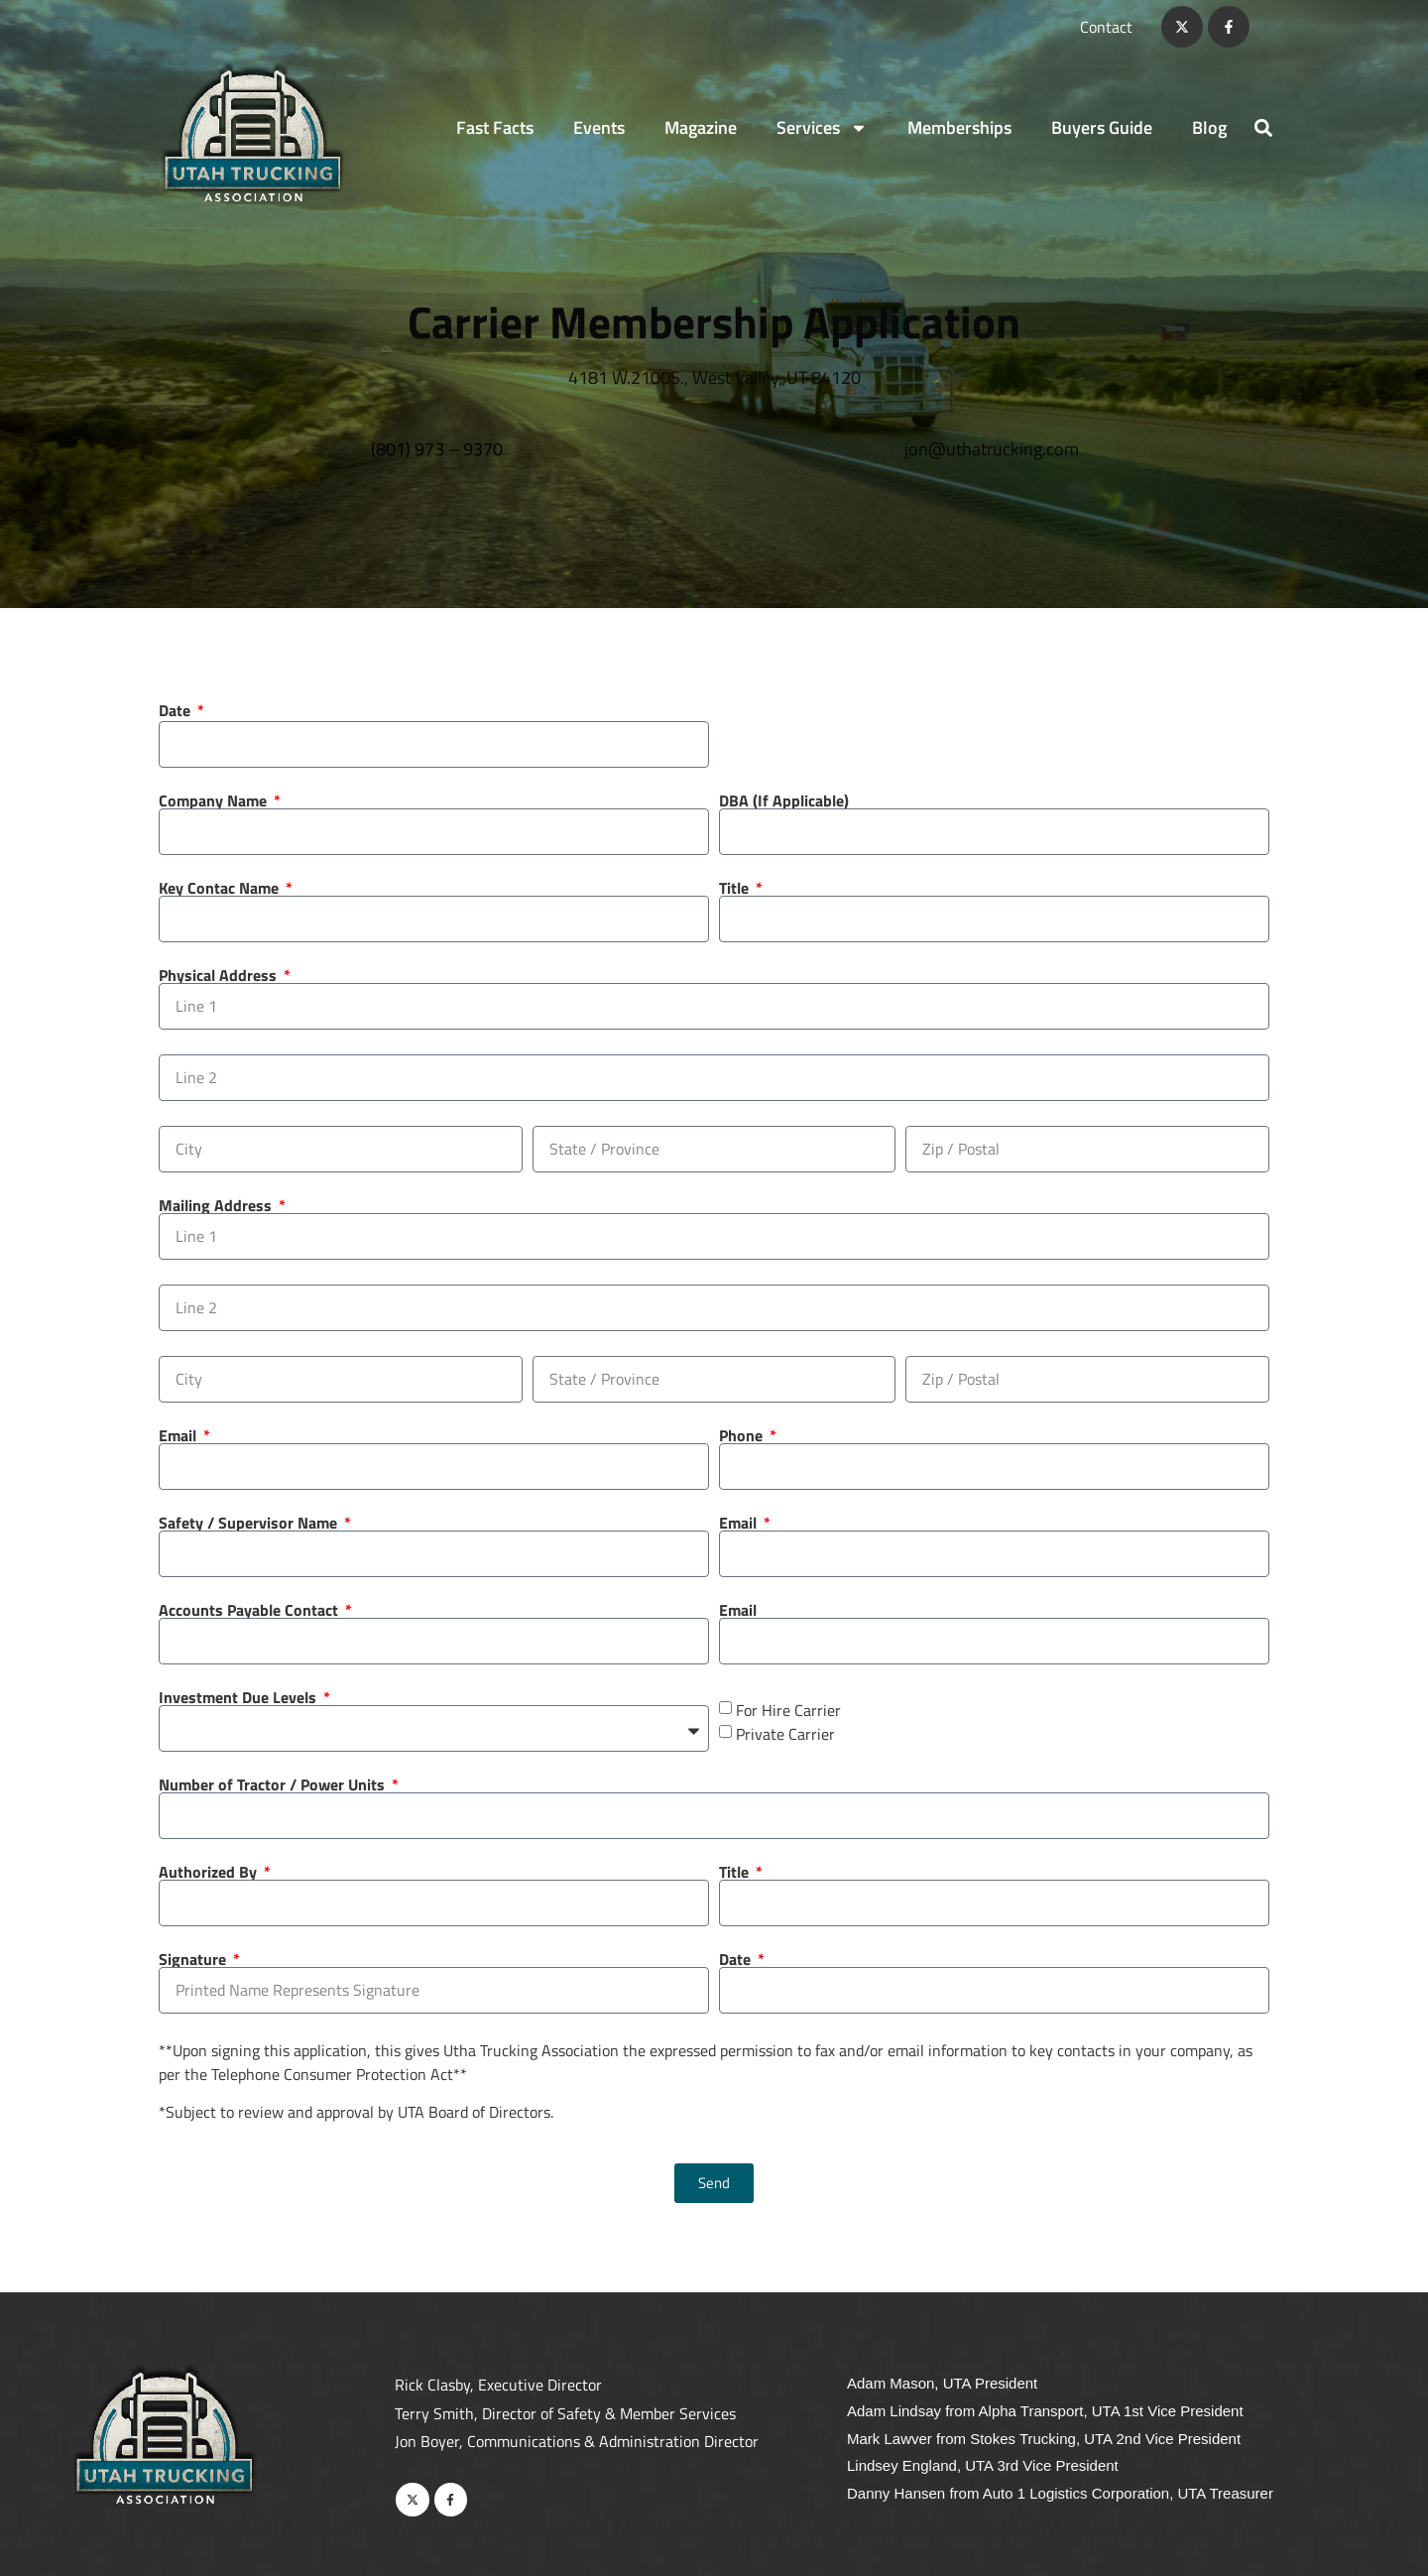 The image size is (1428, 2576). What do you see at coordinates (221, 888) in the screenshot?
I see `Key Contac Name` at bounding box center [221, 888].